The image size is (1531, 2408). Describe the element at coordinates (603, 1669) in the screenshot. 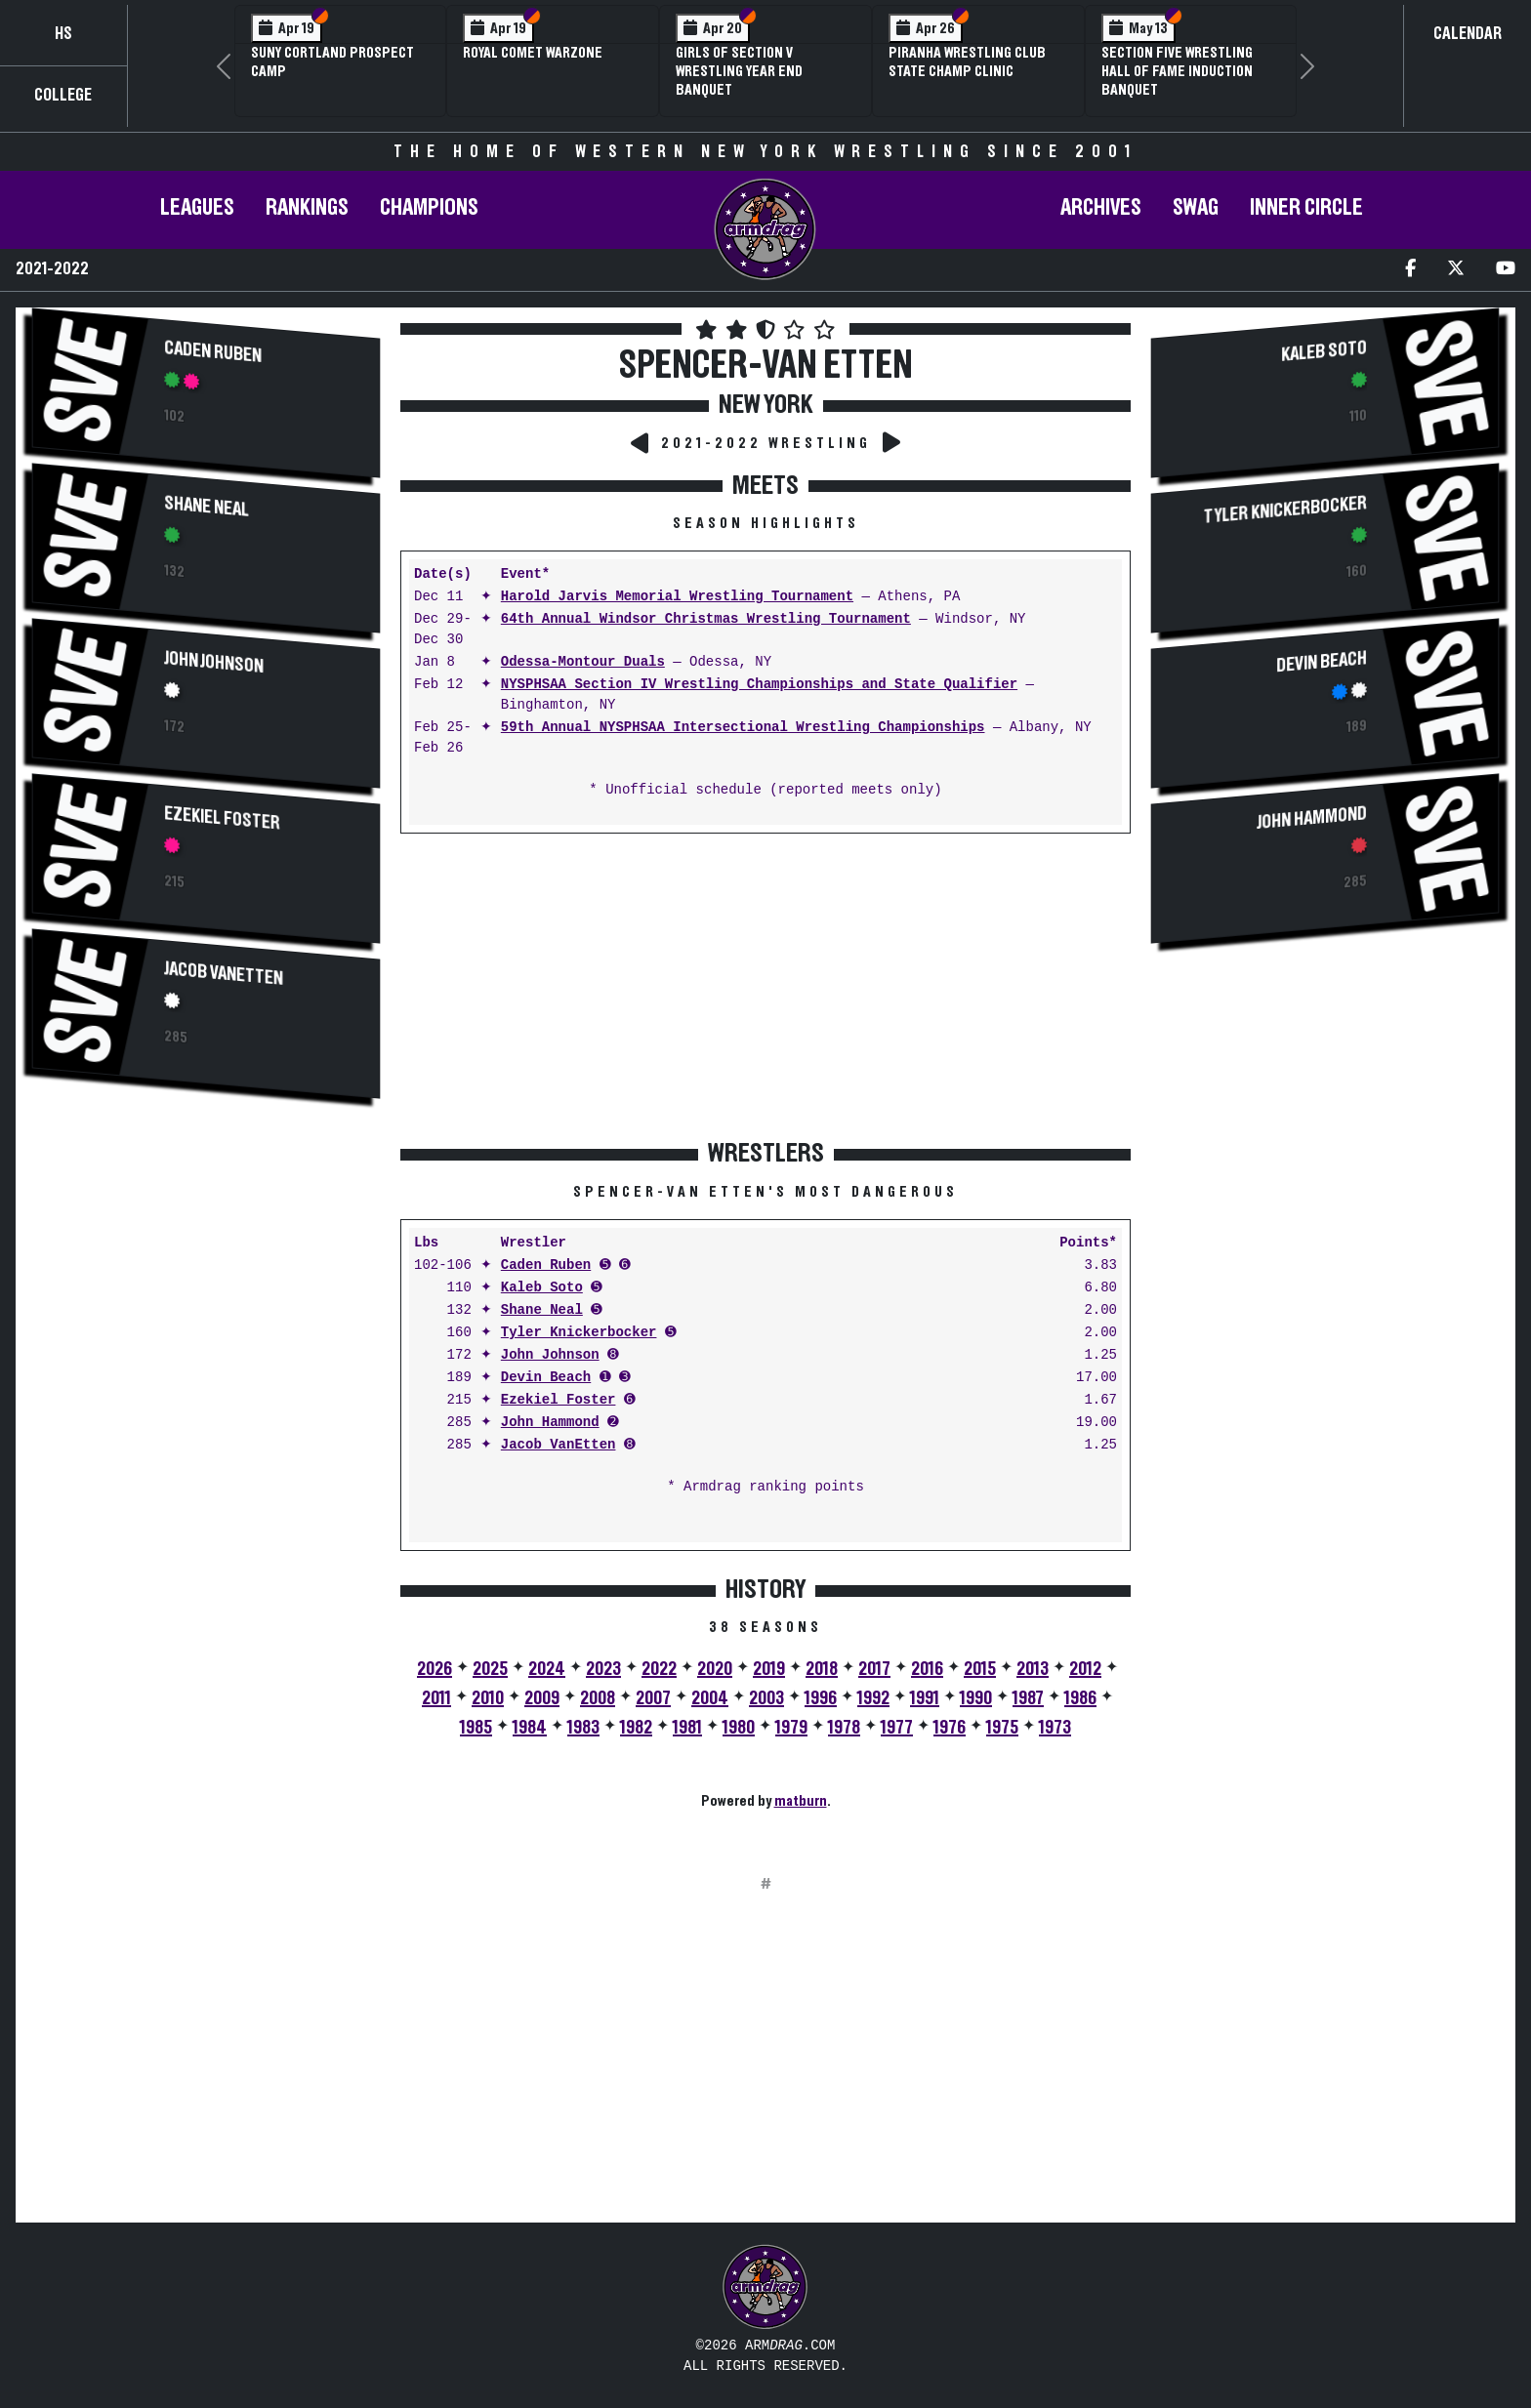

I see `2023` at that location.